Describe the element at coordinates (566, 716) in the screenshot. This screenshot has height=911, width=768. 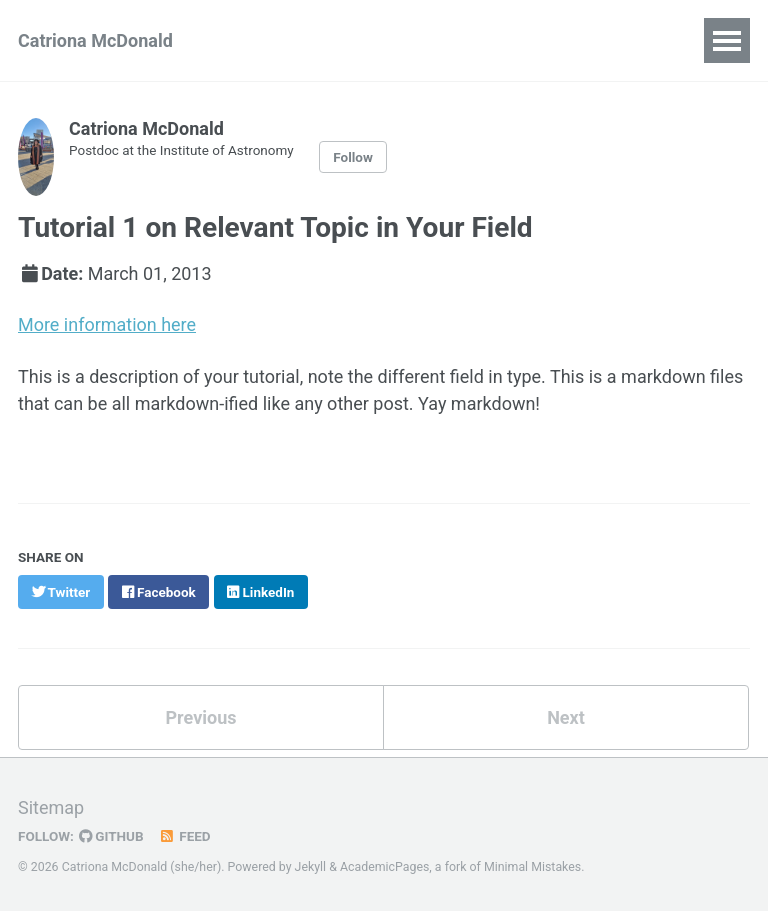
I see `Next` at that location.